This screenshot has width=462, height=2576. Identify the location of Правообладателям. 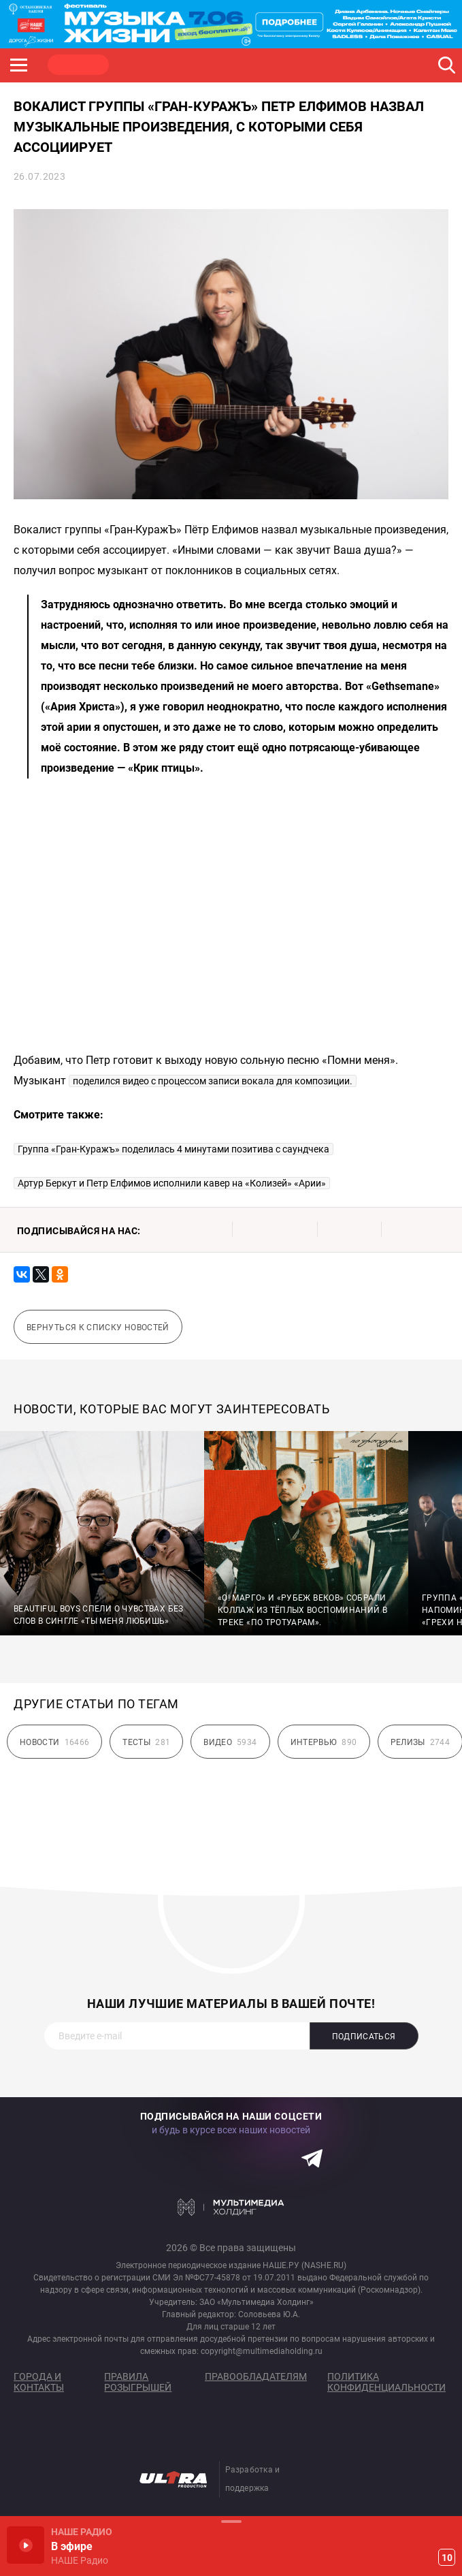
(256, 2376).